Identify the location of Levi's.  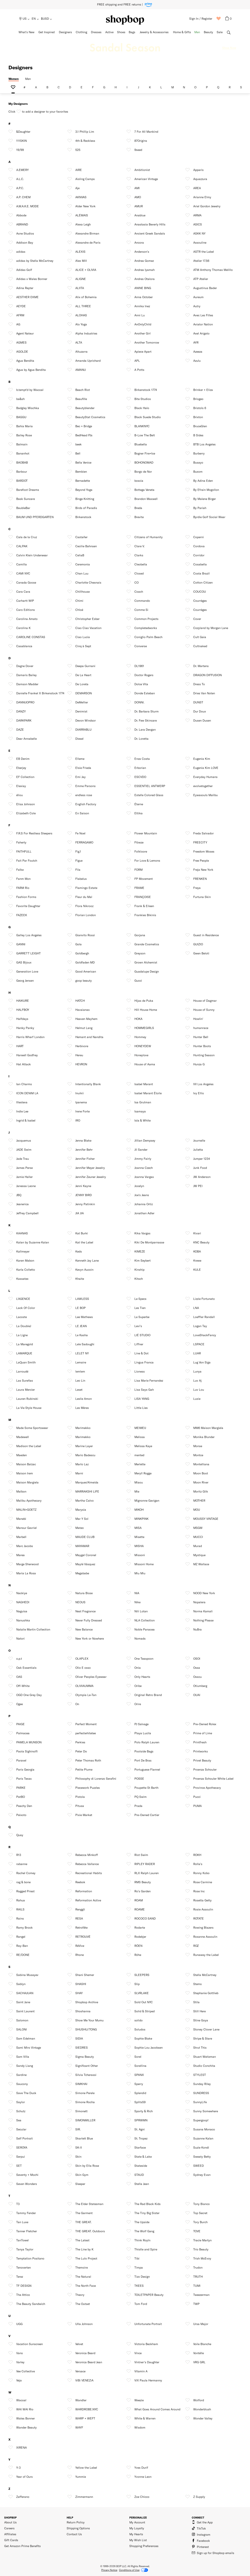
(138, 1326).